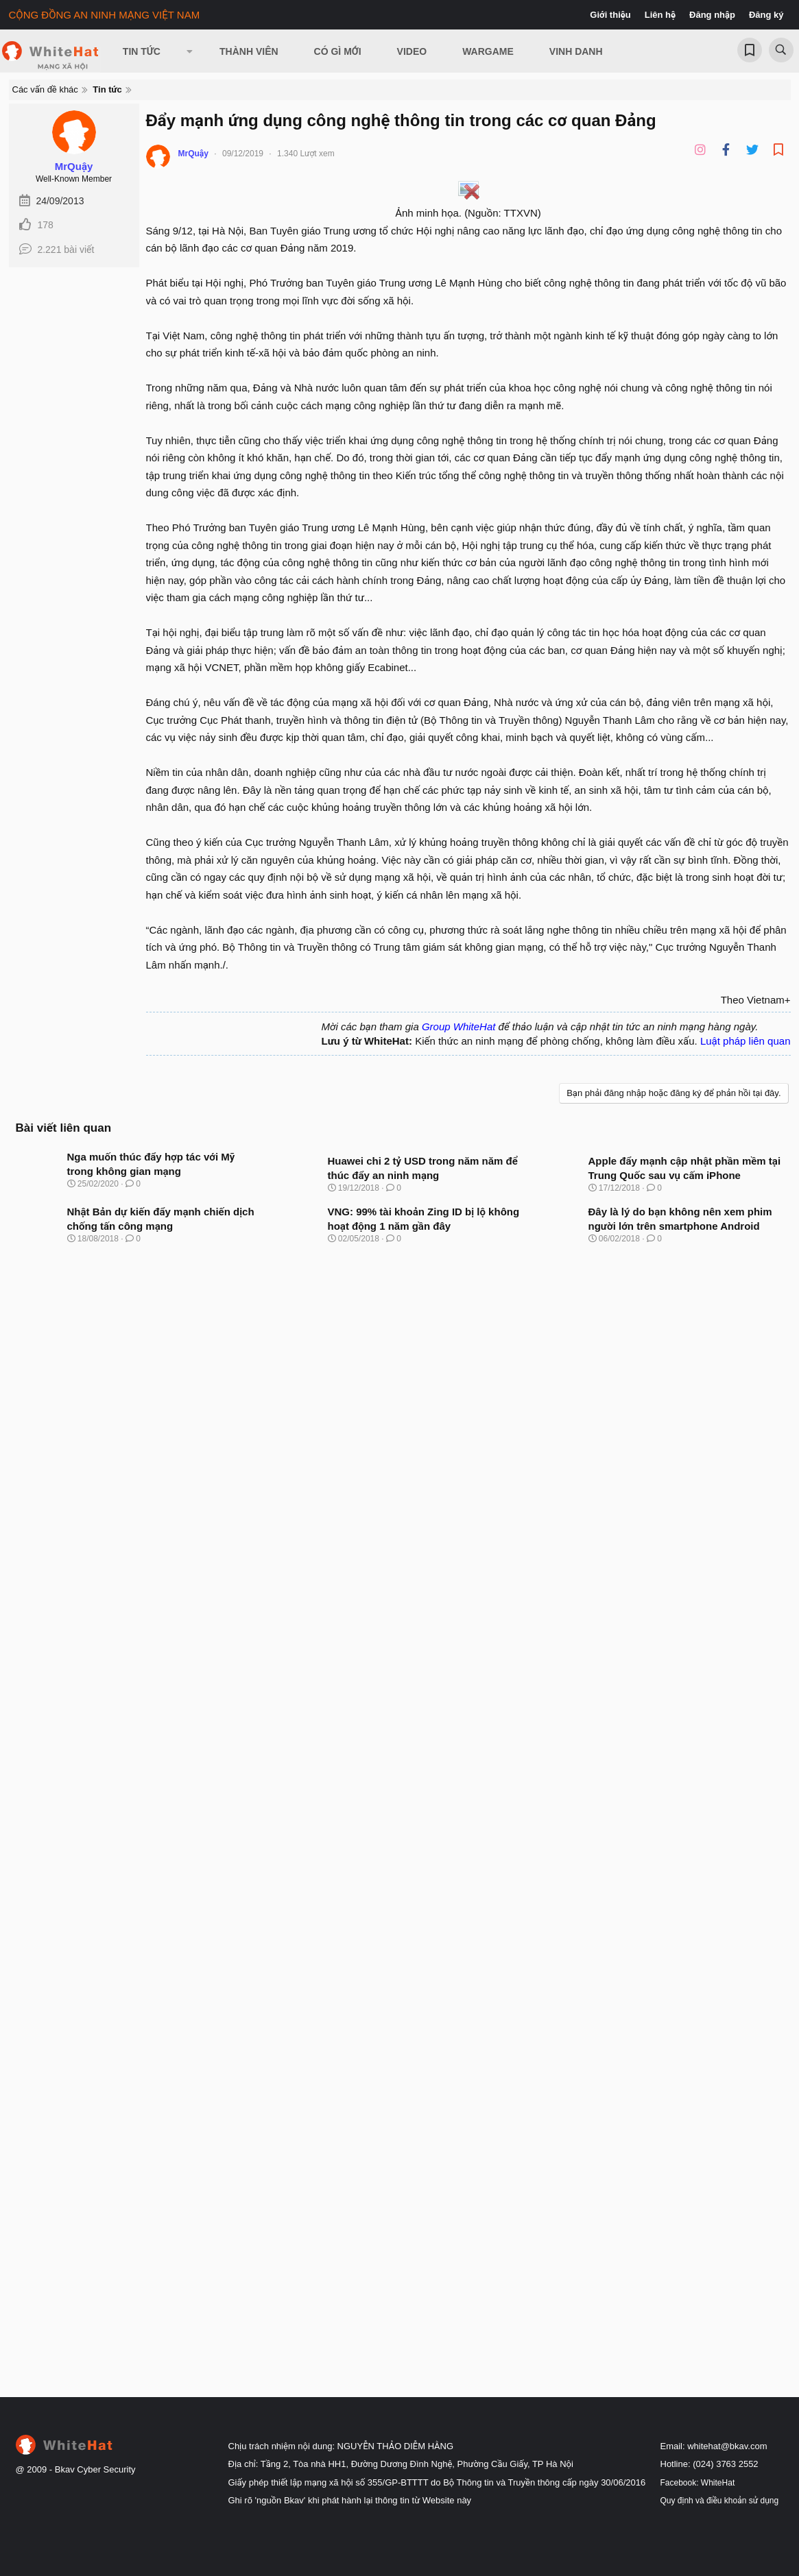 This screenshot has width=799, height=2576. I want to click on Facebook: WhiteHat, so click(697, 2483).